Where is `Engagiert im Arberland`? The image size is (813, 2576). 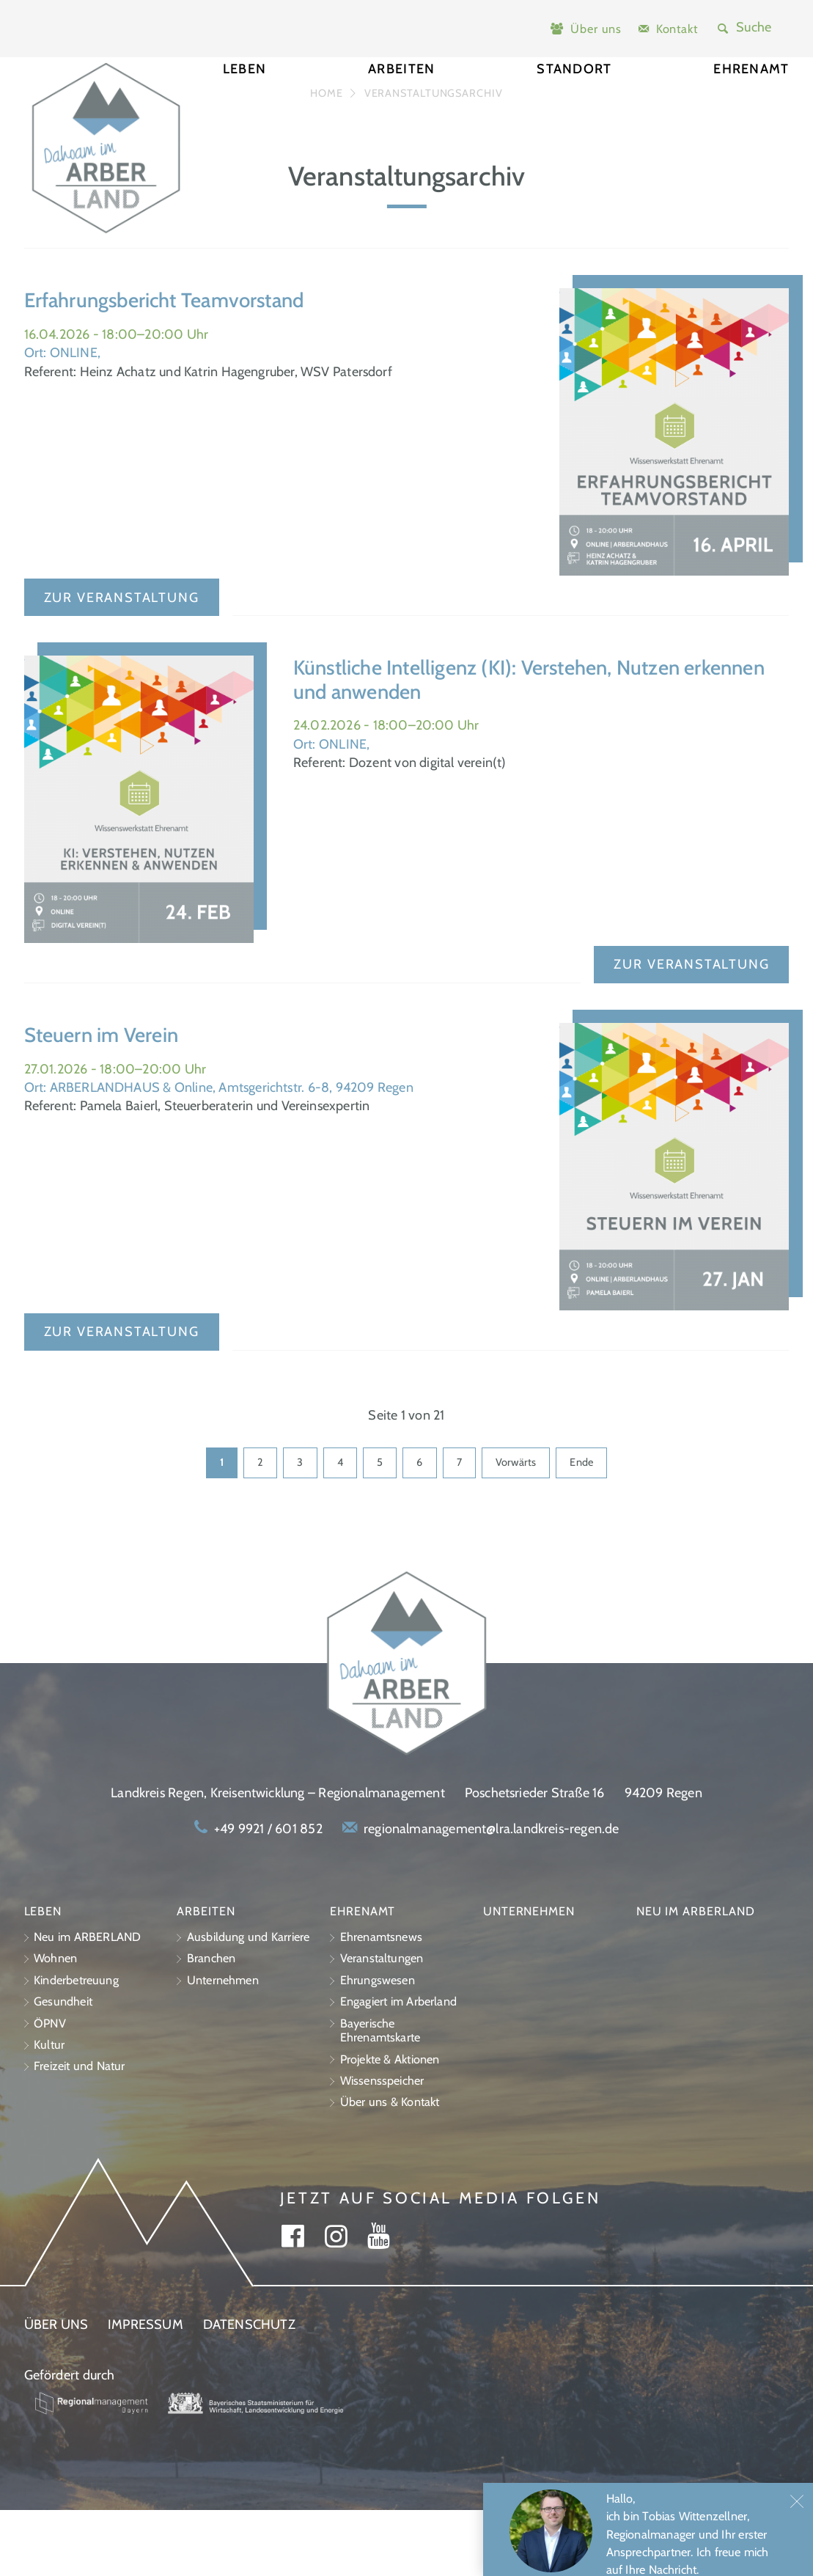
Engagiert im Arberland is located at coordinates (398, 2067).